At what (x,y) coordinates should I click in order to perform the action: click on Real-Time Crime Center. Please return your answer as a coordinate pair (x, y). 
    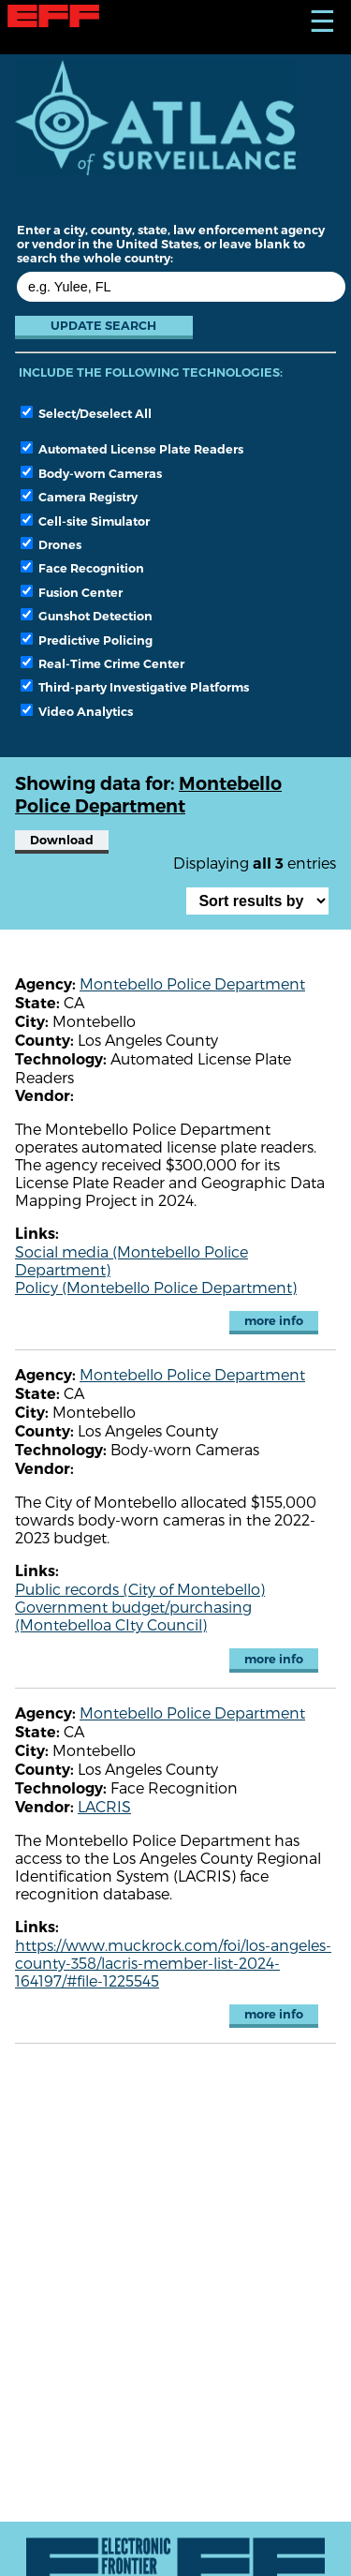
    Looking at the image, I should click on (102, 663).